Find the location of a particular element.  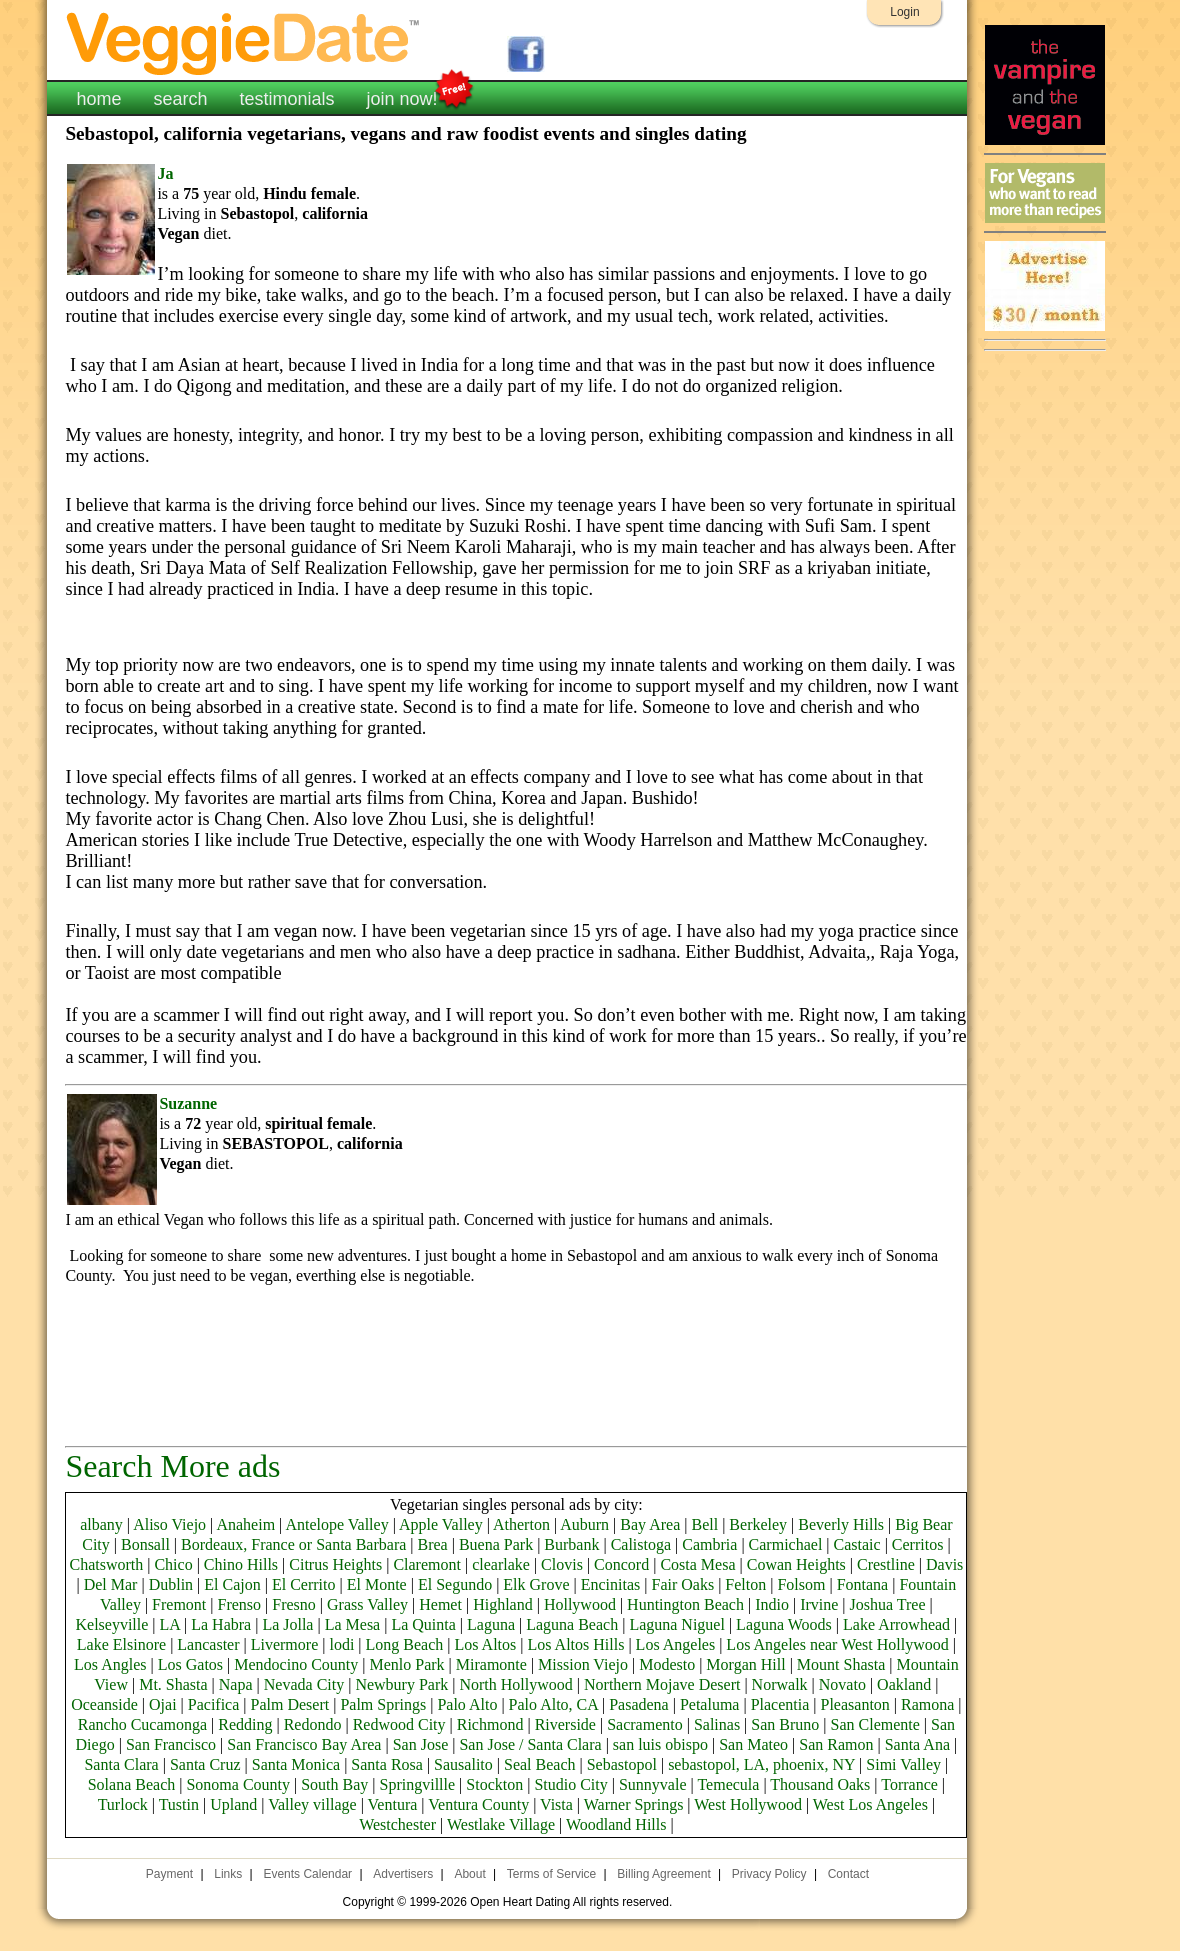

Chatsworth is located at coordinates (106, 1564).